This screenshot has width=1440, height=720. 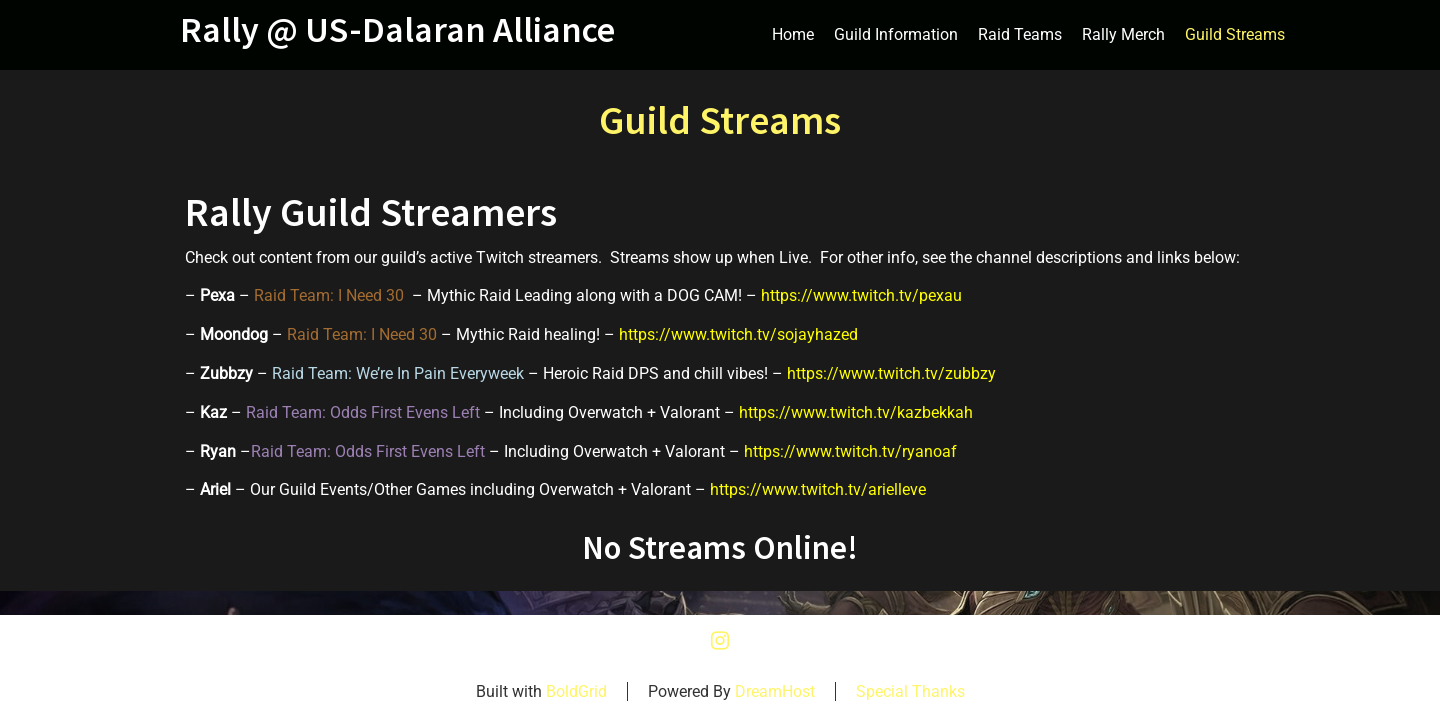 What do you see at coordinates (818, 489) in the screenshot?
I see `https://www.twitch.tv/arielleve` at bounding box center [818, 489].